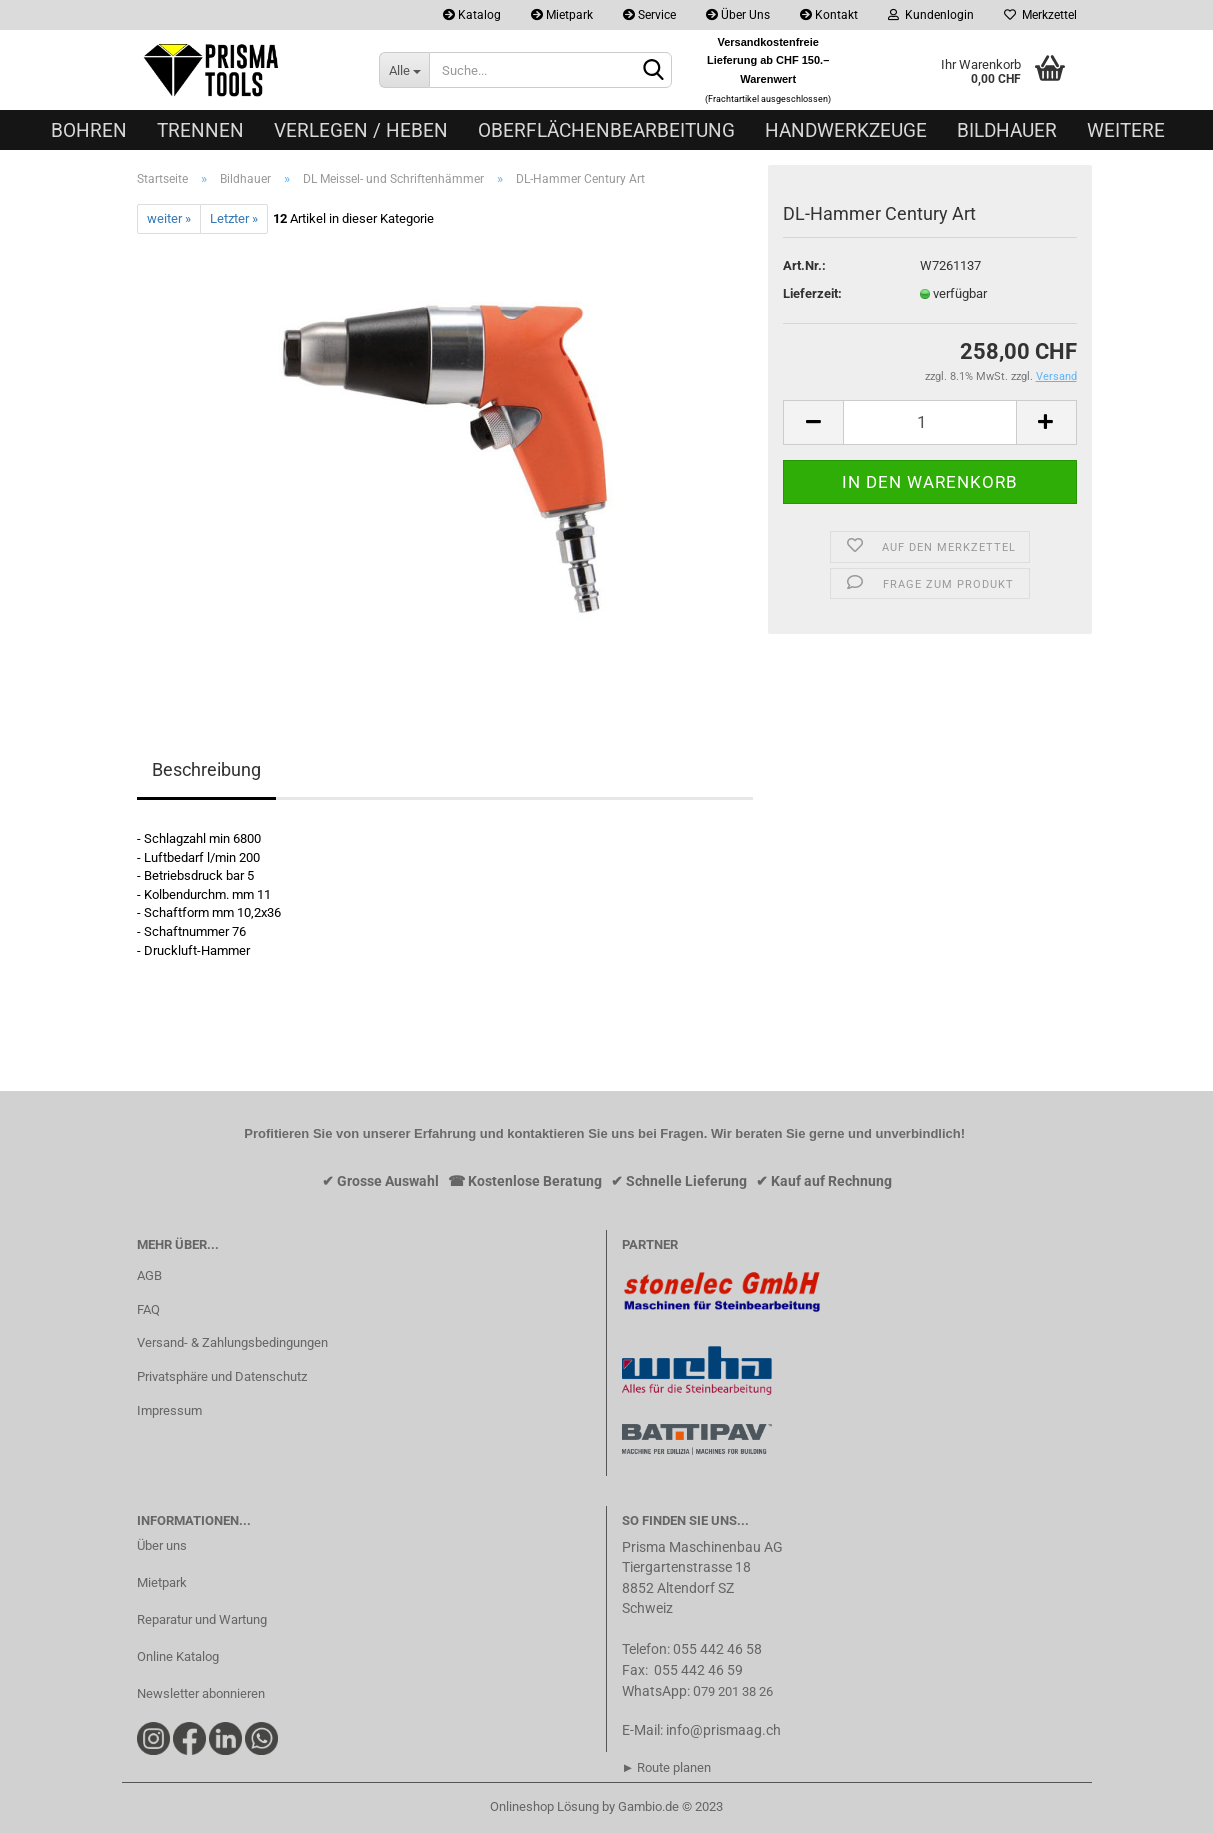  I want to click on Bildhauer, so click(1007, 130).